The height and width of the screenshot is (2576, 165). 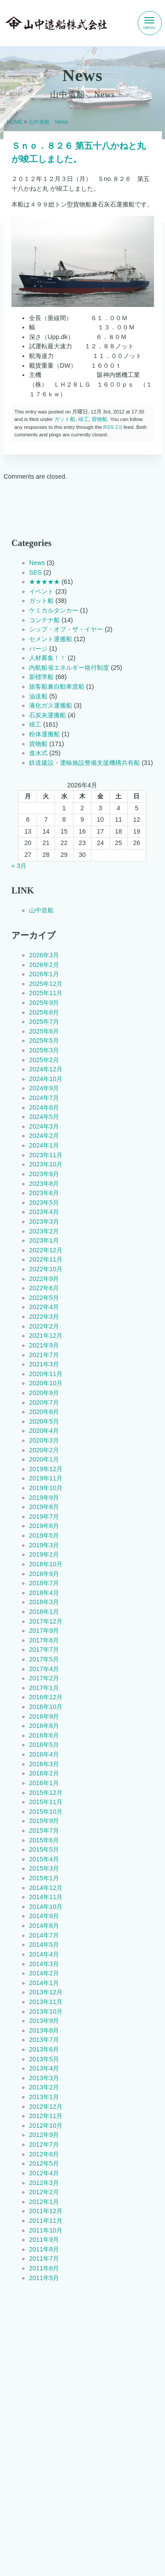 I want to click on SES, so click(x=35, y=572).